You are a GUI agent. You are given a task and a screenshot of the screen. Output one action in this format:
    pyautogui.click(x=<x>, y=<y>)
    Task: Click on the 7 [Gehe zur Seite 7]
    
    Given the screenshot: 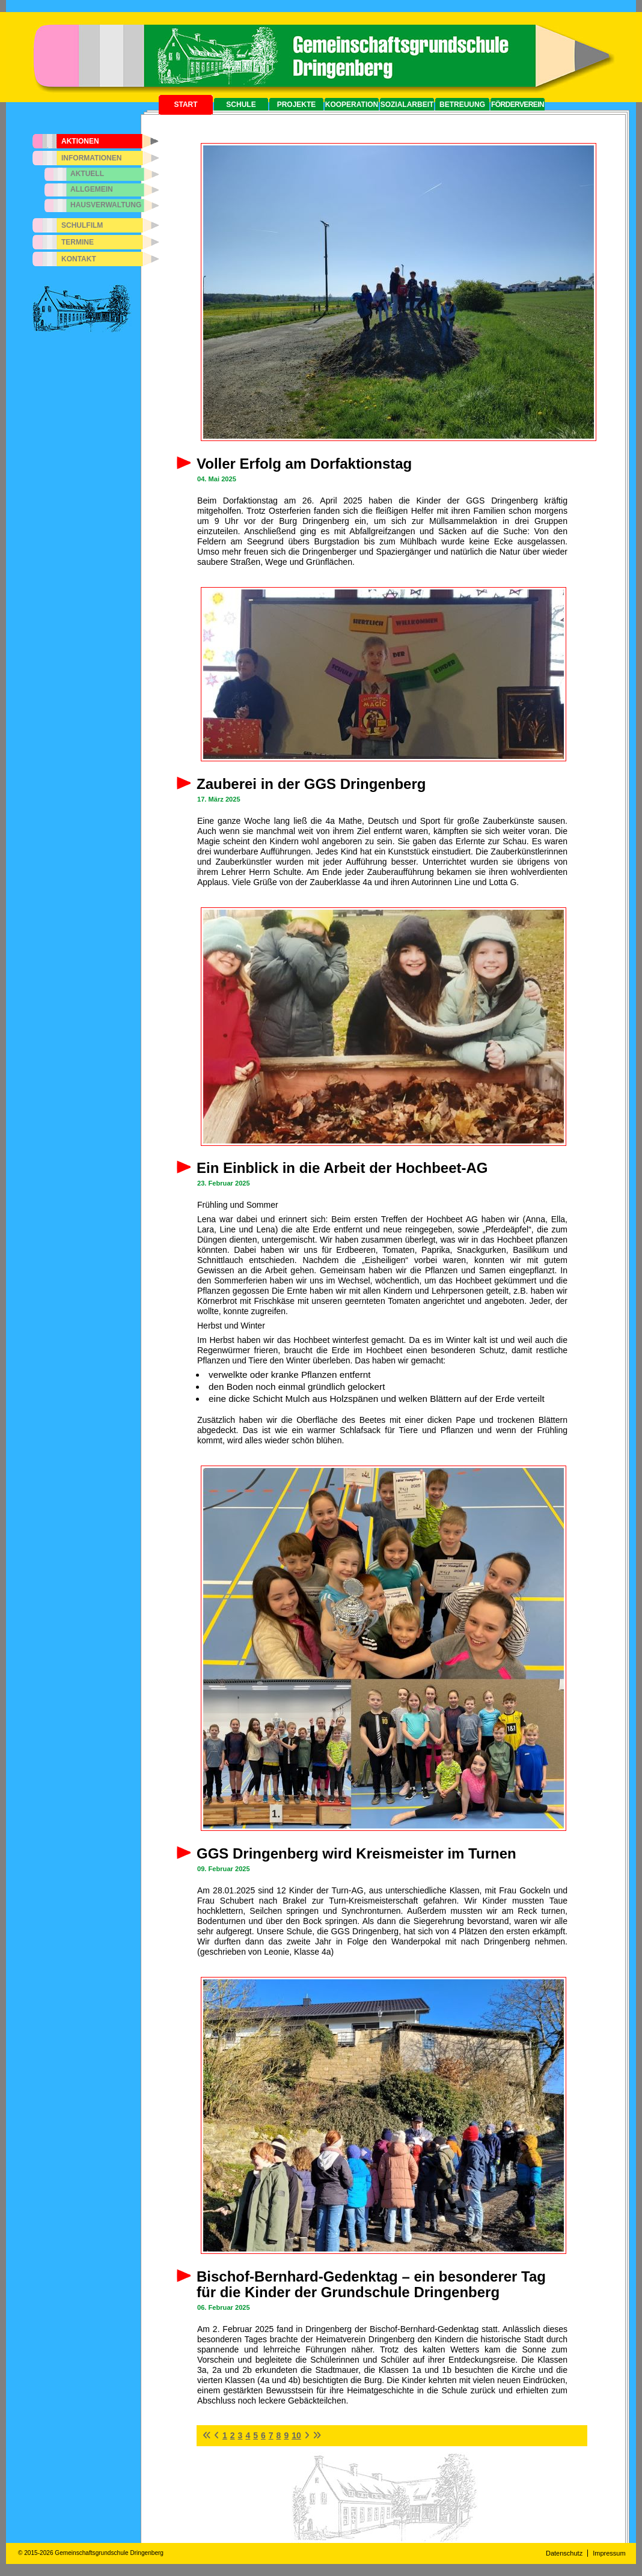 What is the action you would take?
    pyautogui.click(x=271, y=2435)
    